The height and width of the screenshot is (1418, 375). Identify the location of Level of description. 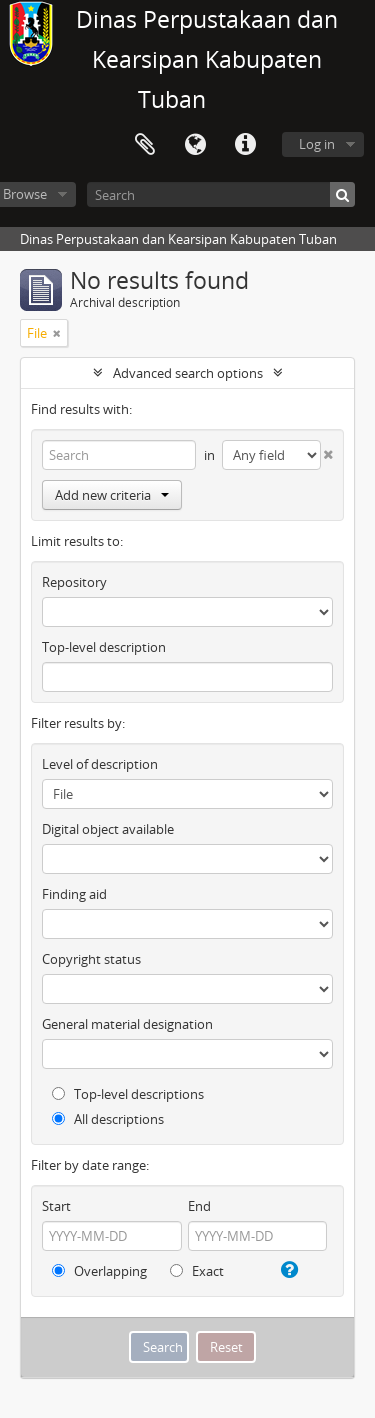
(100, 764).